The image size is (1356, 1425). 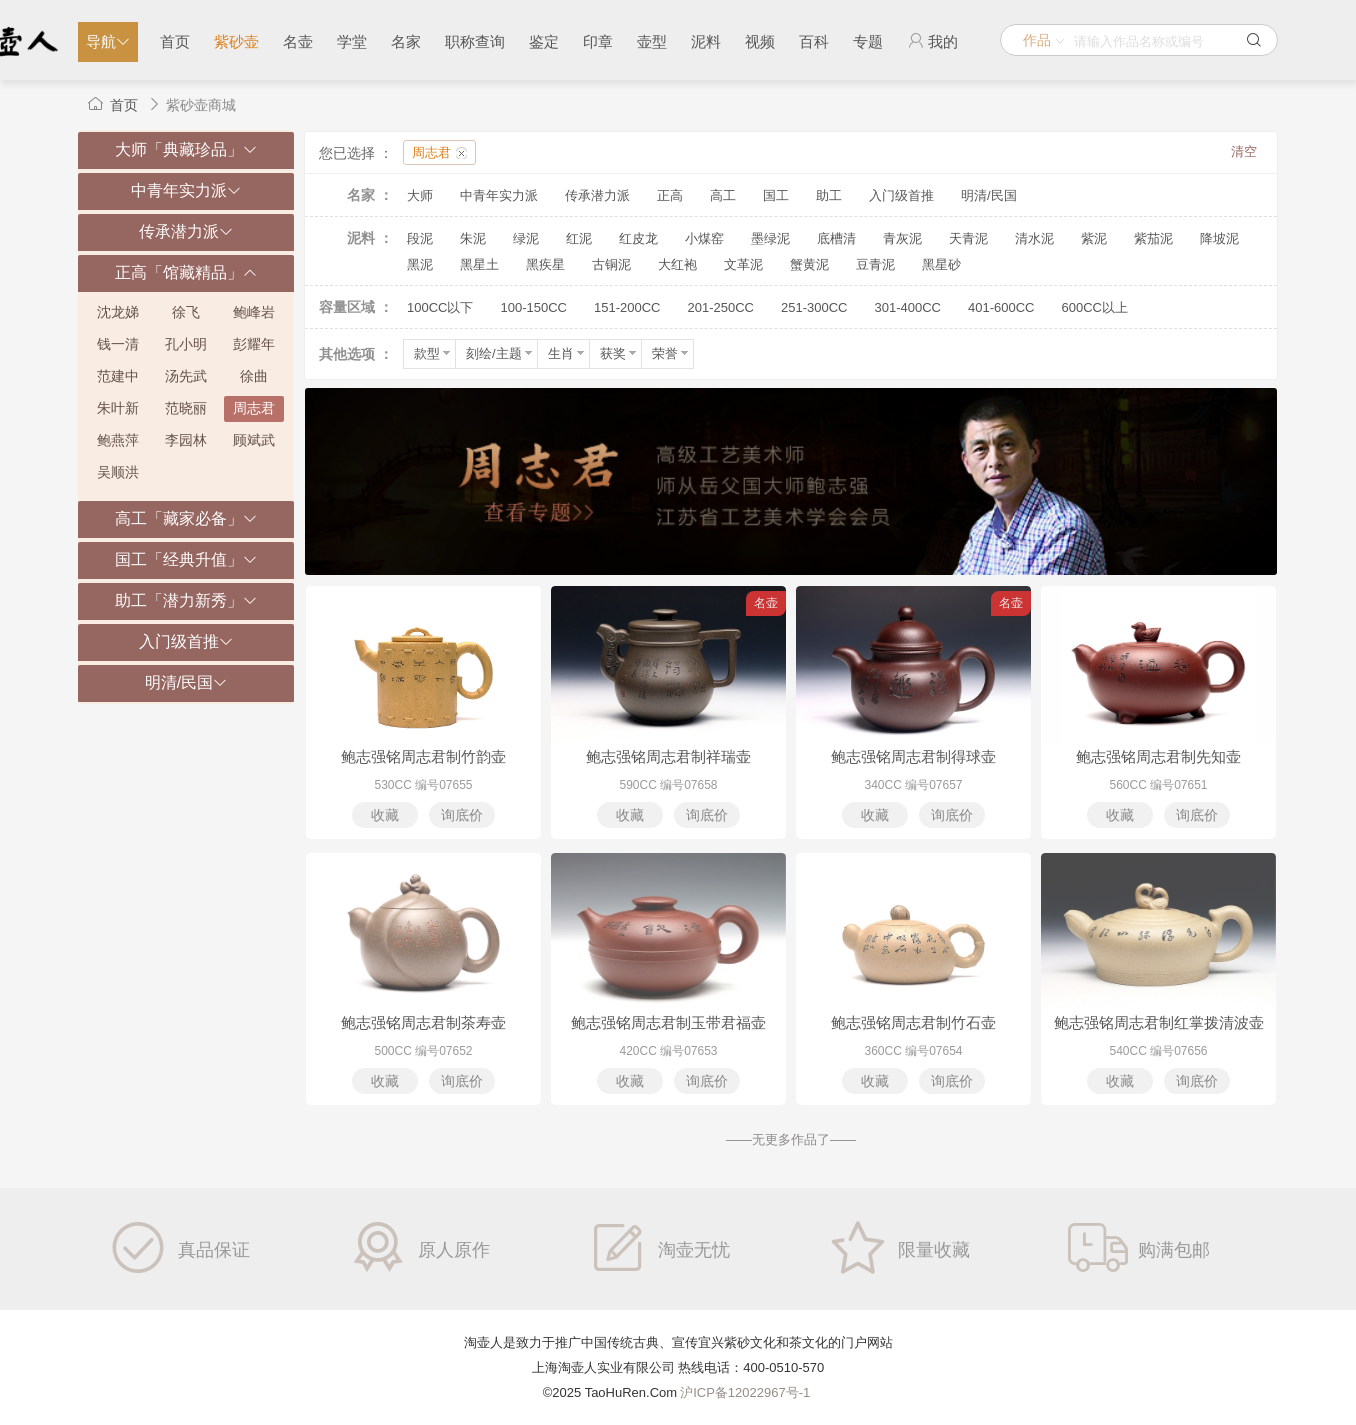 I want to click on 清水泥, so click(x=1034, y=238).